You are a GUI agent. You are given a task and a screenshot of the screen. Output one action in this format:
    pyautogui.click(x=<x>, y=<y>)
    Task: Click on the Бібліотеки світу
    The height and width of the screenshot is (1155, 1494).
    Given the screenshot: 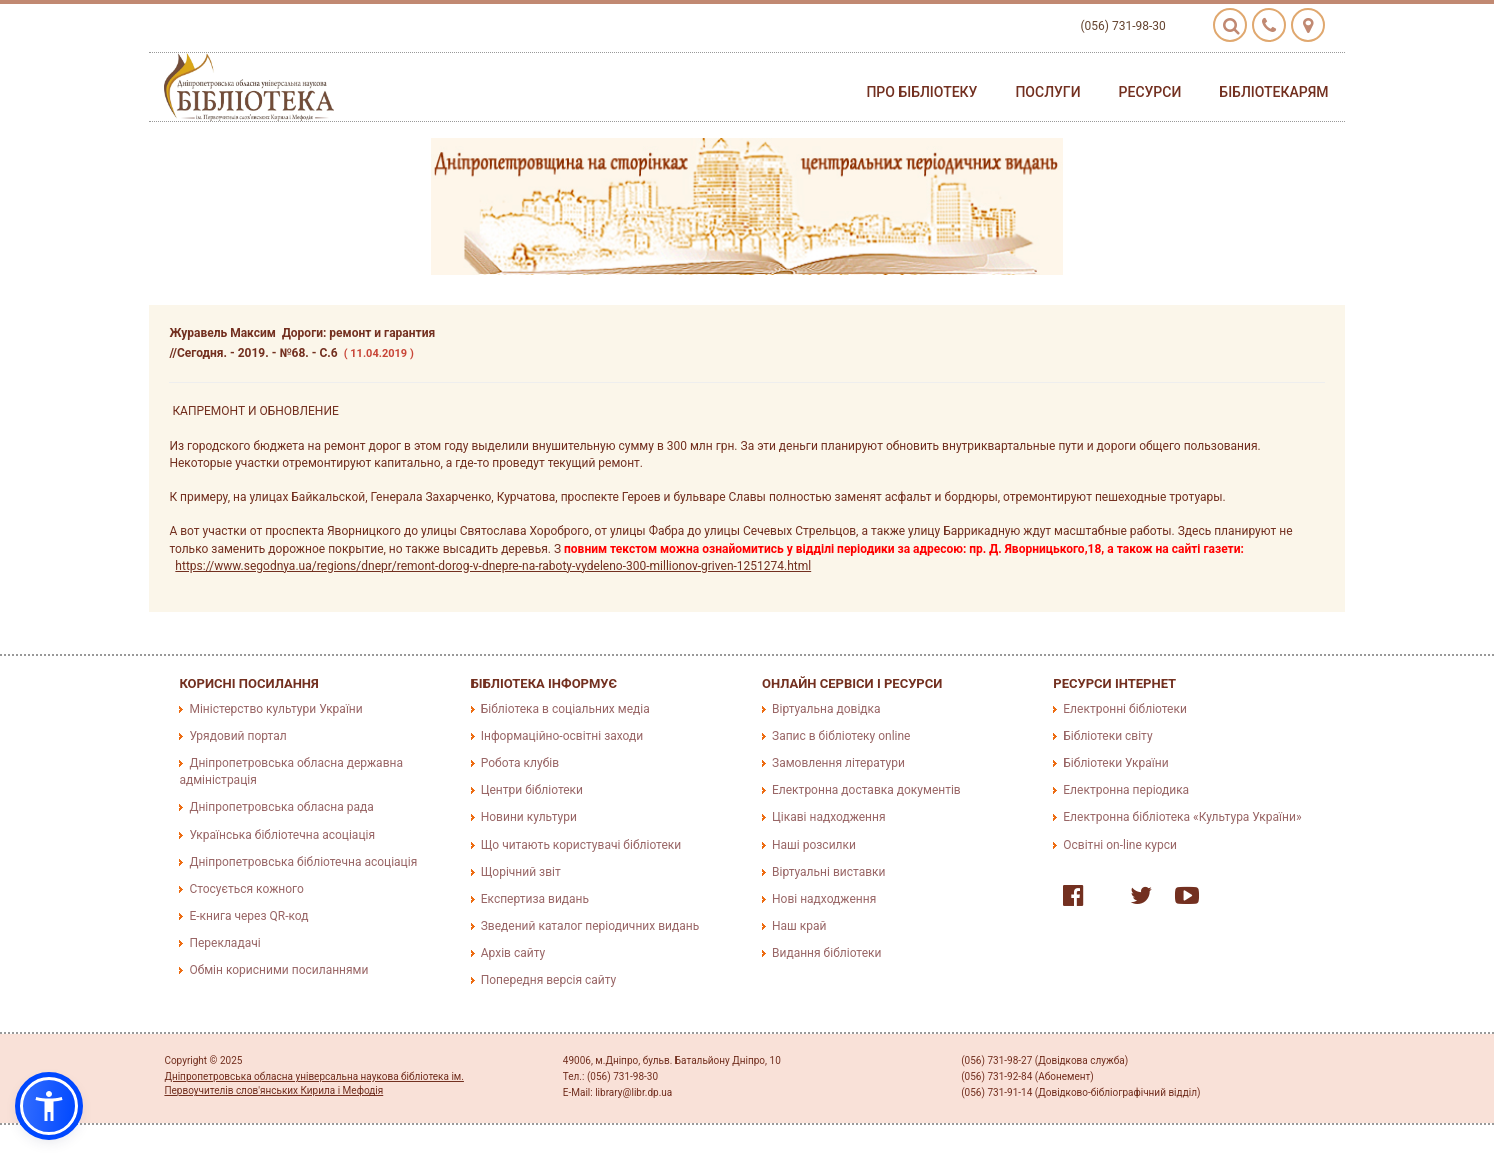 What is the action you would take?
    pyautogui.click(x=1107, y=736)
    